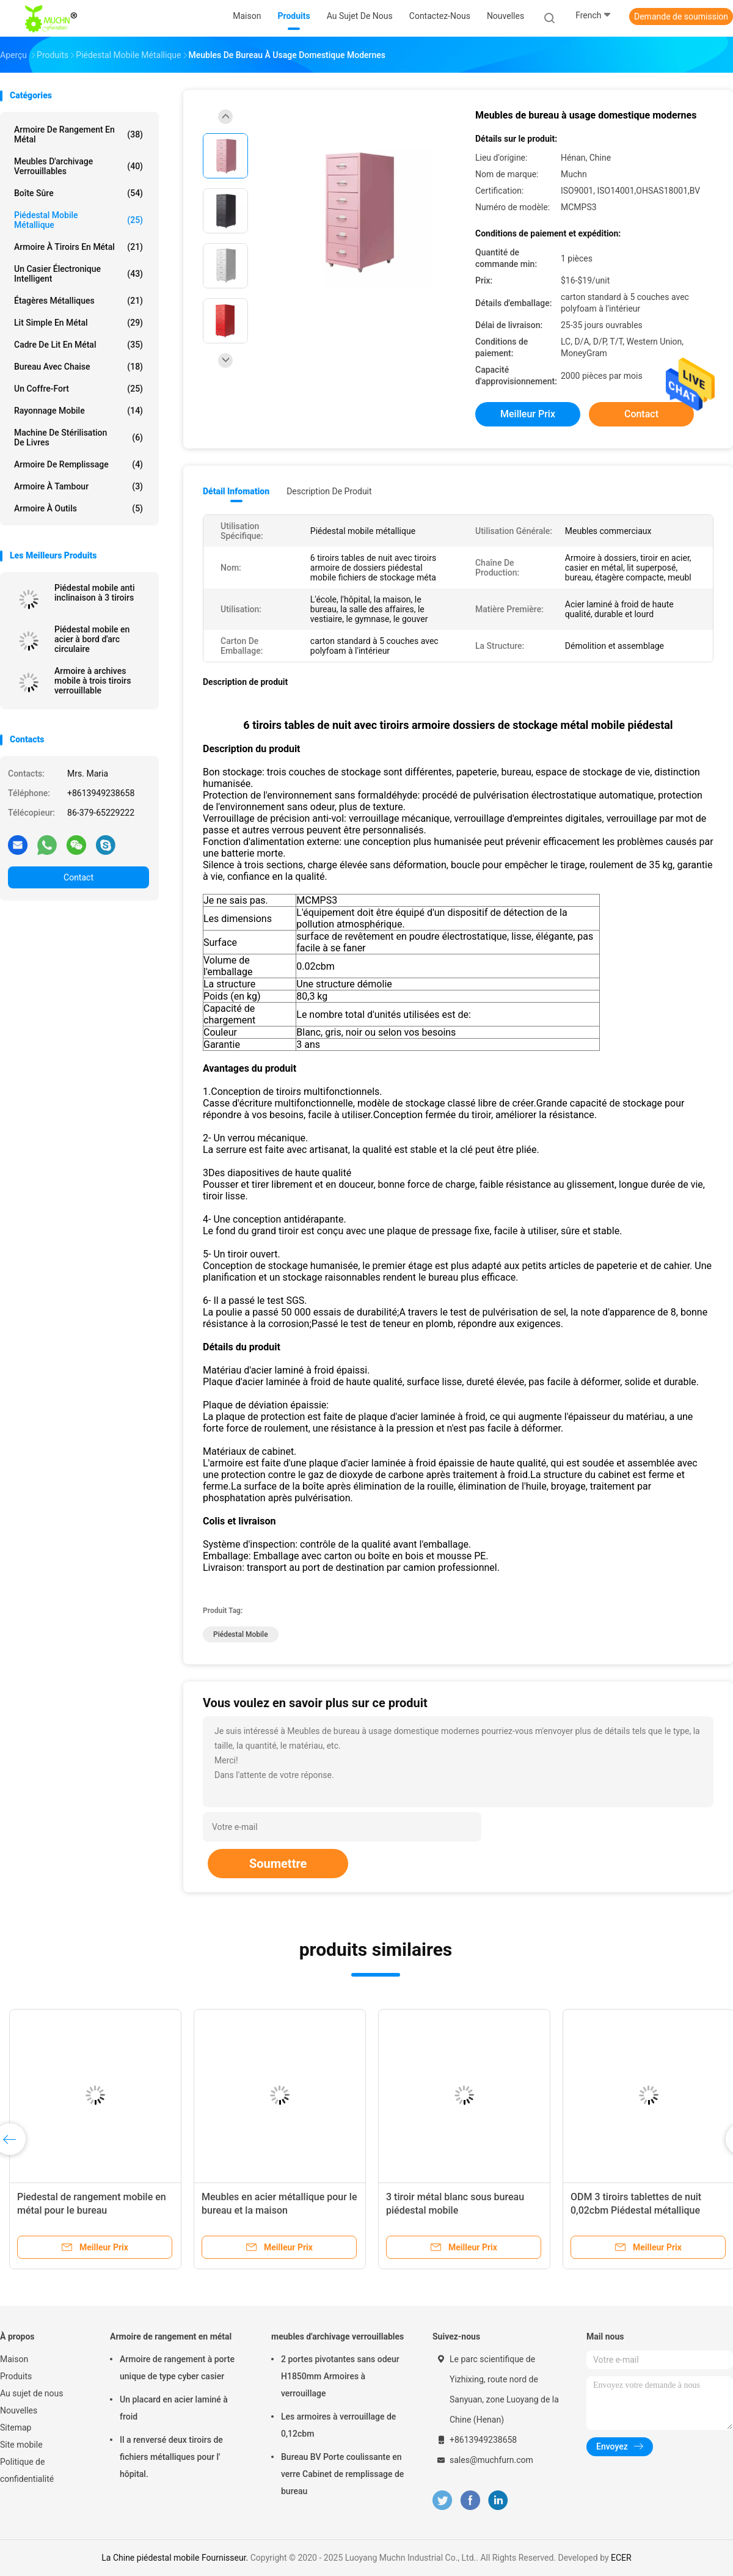 This screenshot has width=733, height=2576. I want to click on Armoire de remplissage, so click(78, 464).